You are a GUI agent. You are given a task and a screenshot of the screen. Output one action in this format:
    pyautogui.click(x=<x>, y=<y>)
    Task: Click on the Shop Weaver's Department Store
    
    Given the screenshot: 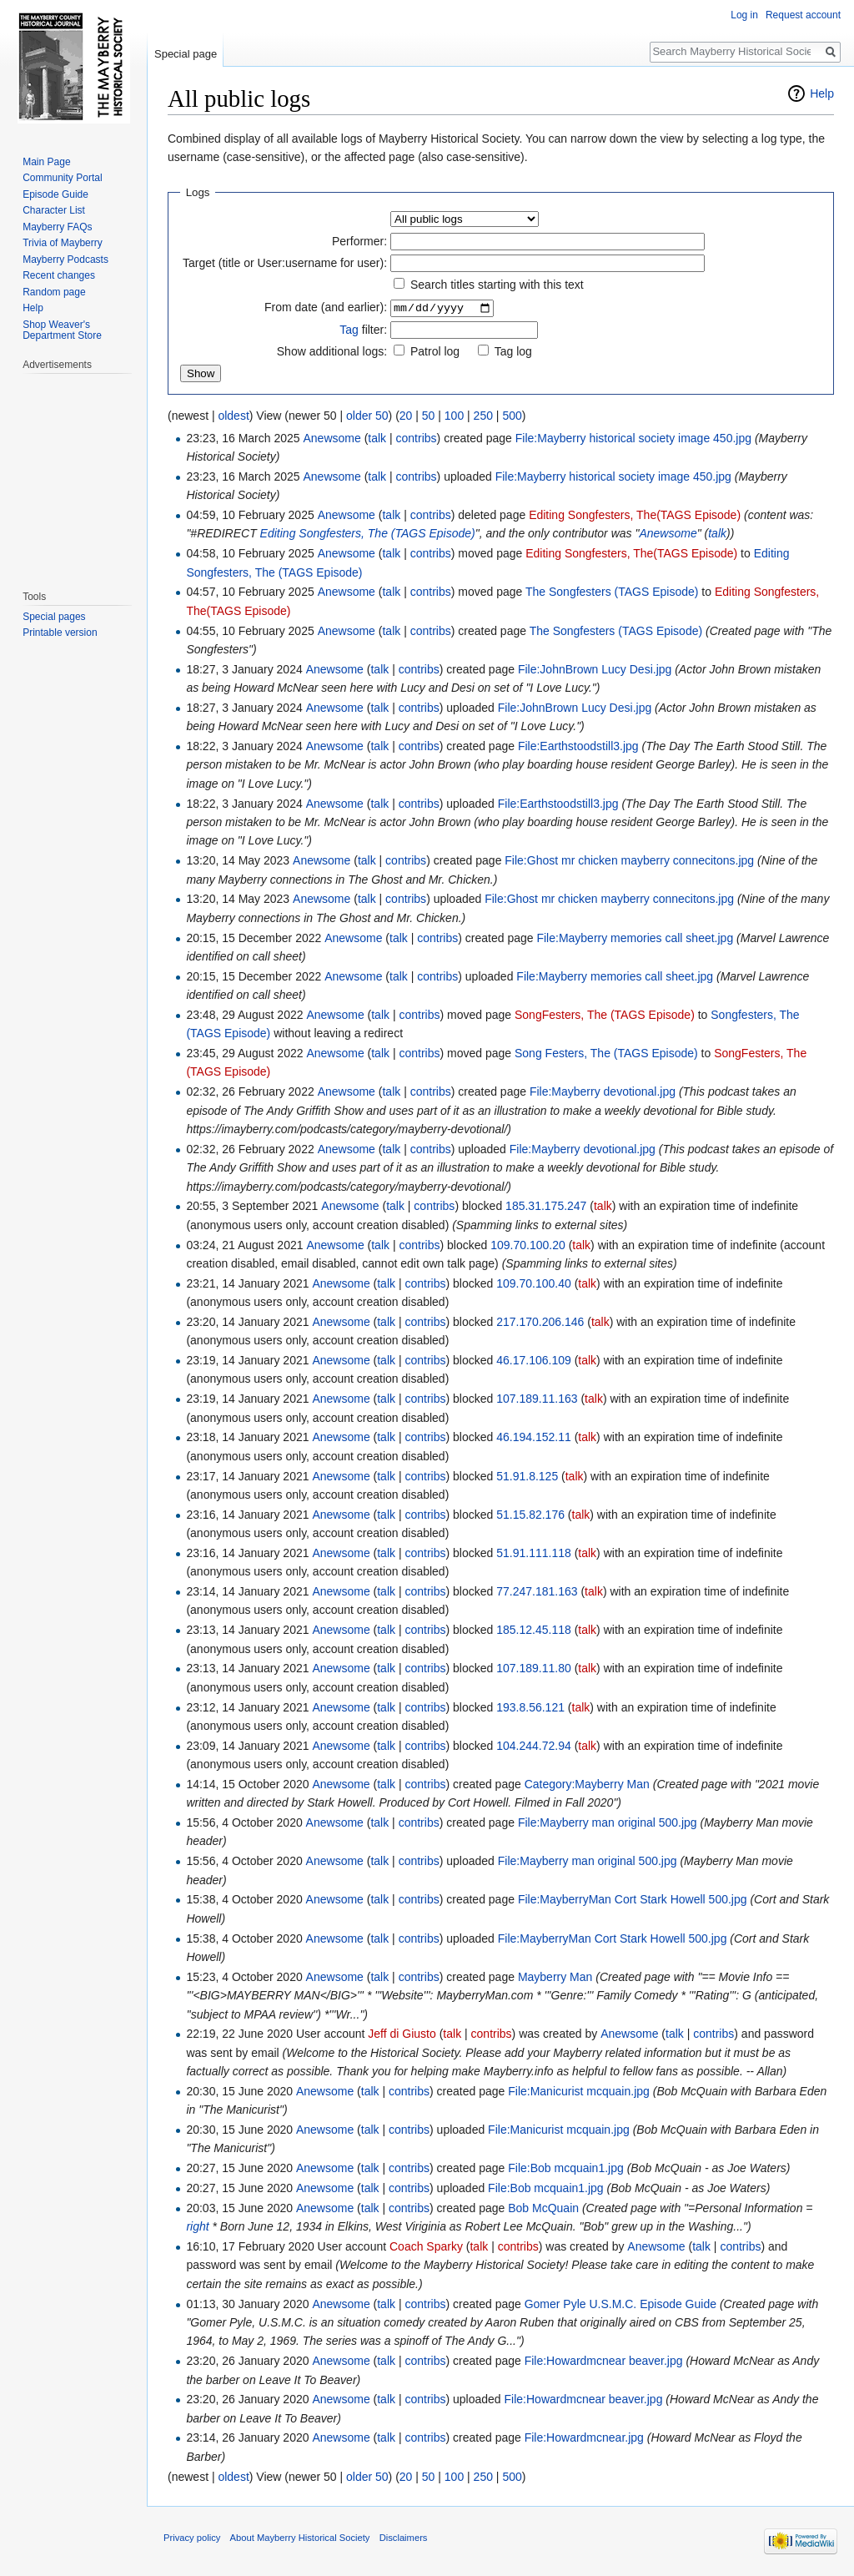 What is the action you would take?
    pyautogui.click(x=62, y=330)
    